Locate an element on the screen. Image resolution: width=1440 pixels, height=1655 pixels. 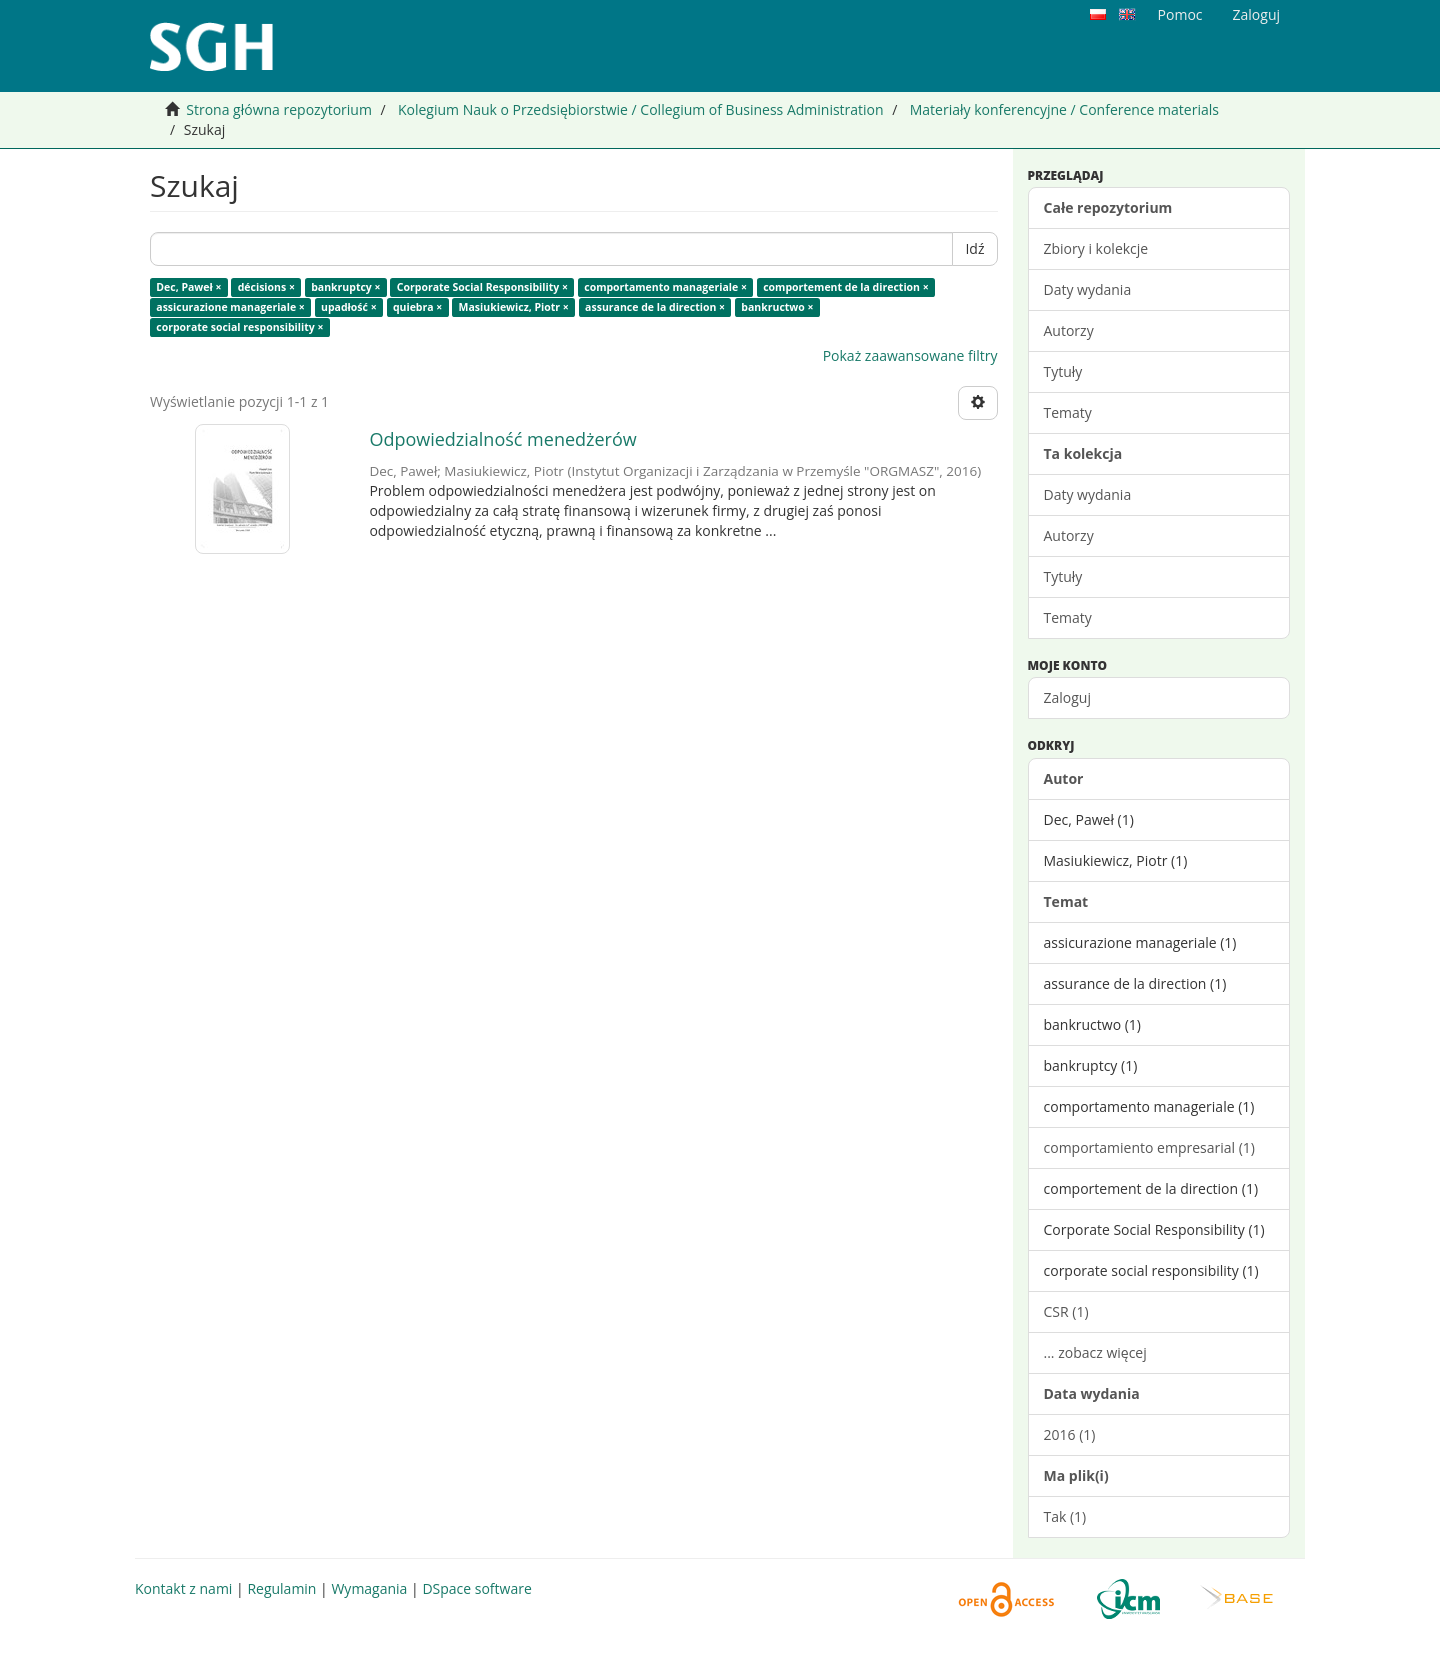
Regulamin is located at coordinates (281, 1588).